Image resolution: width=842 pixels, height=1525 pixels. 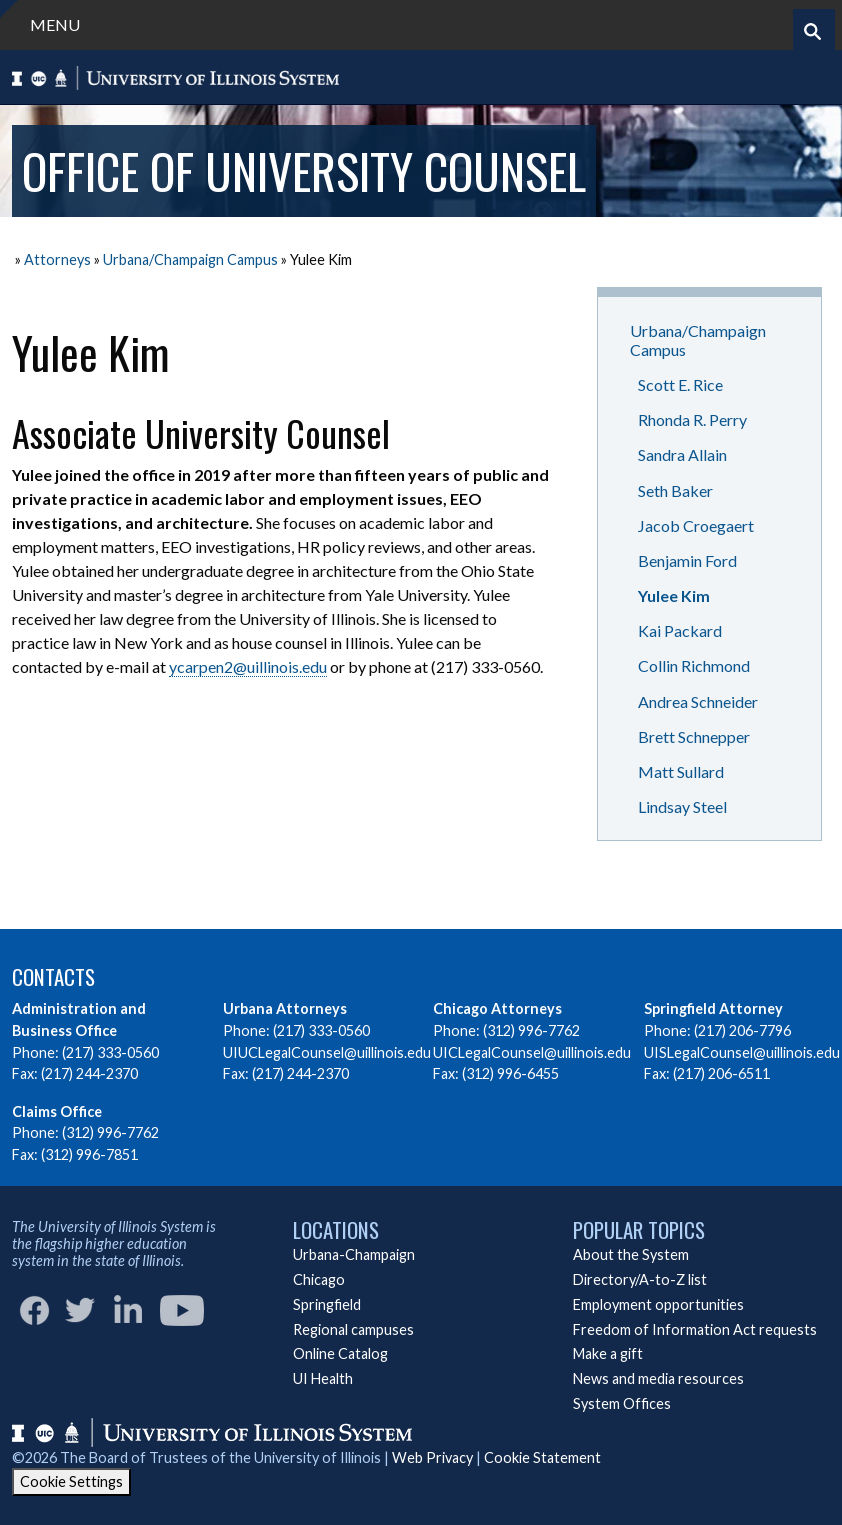 I want to click on UI Health, so click(x=323, y=1378).